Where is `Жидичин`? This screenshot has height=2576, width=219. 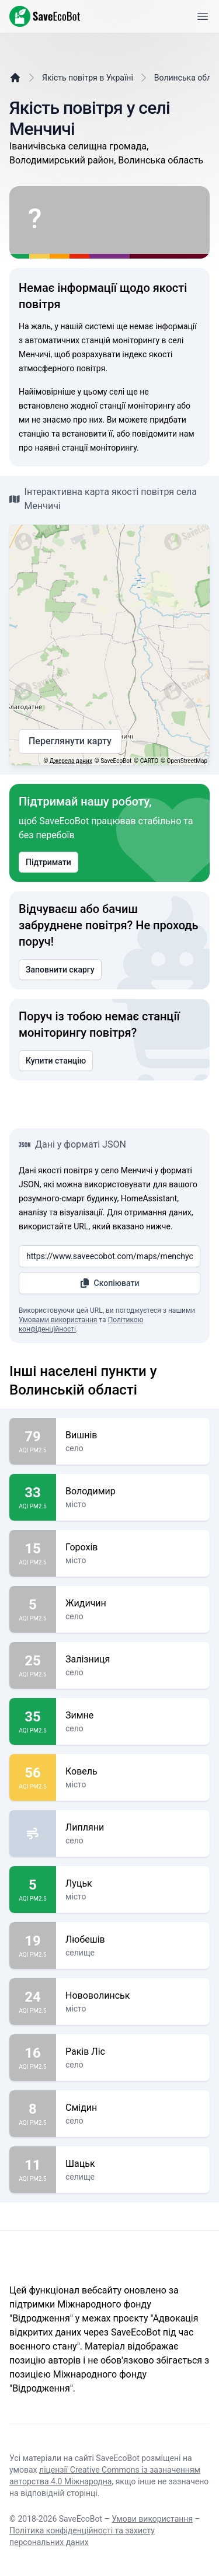 Жидичин is located at coordinates (132, 1604).